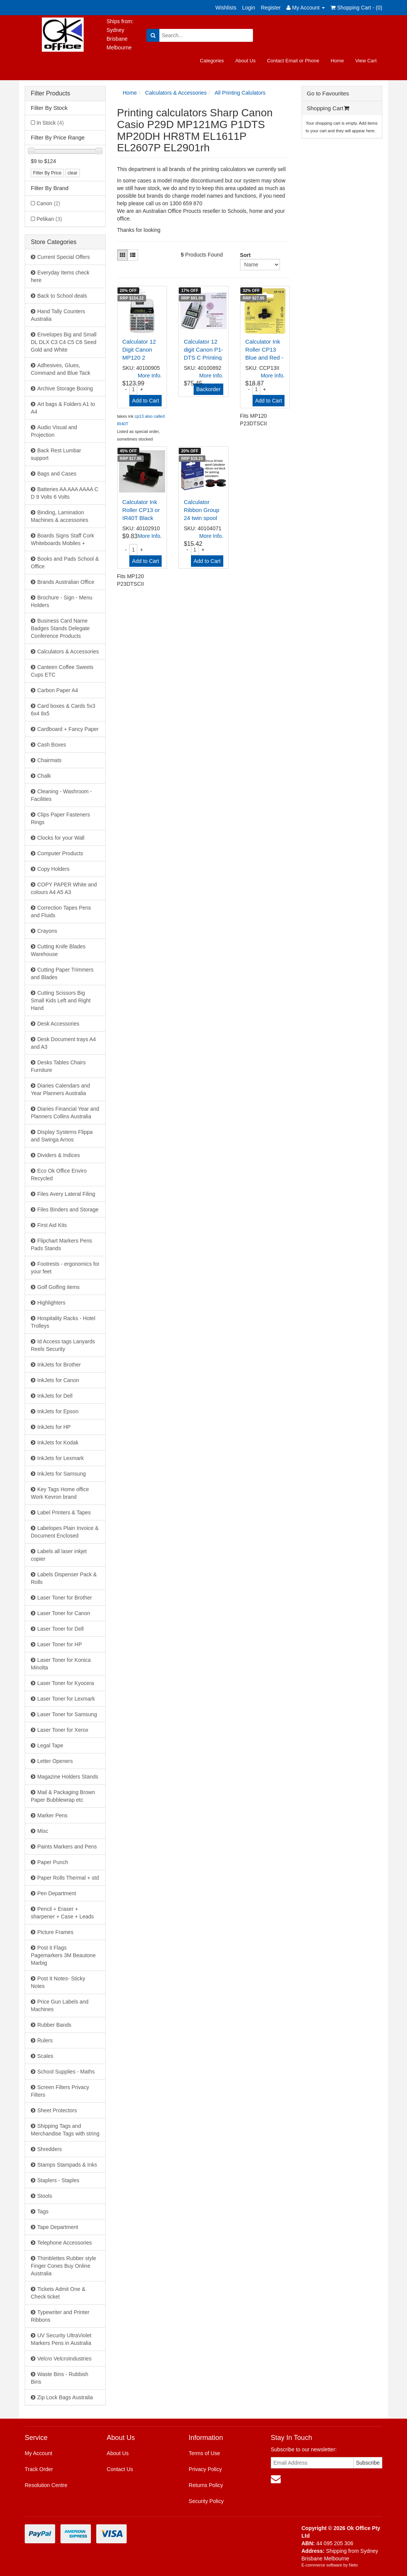  What do you see at coordinates (56, 1893) in the screenshot?
I see `Pen Department` at bounding box center [56, 1893].